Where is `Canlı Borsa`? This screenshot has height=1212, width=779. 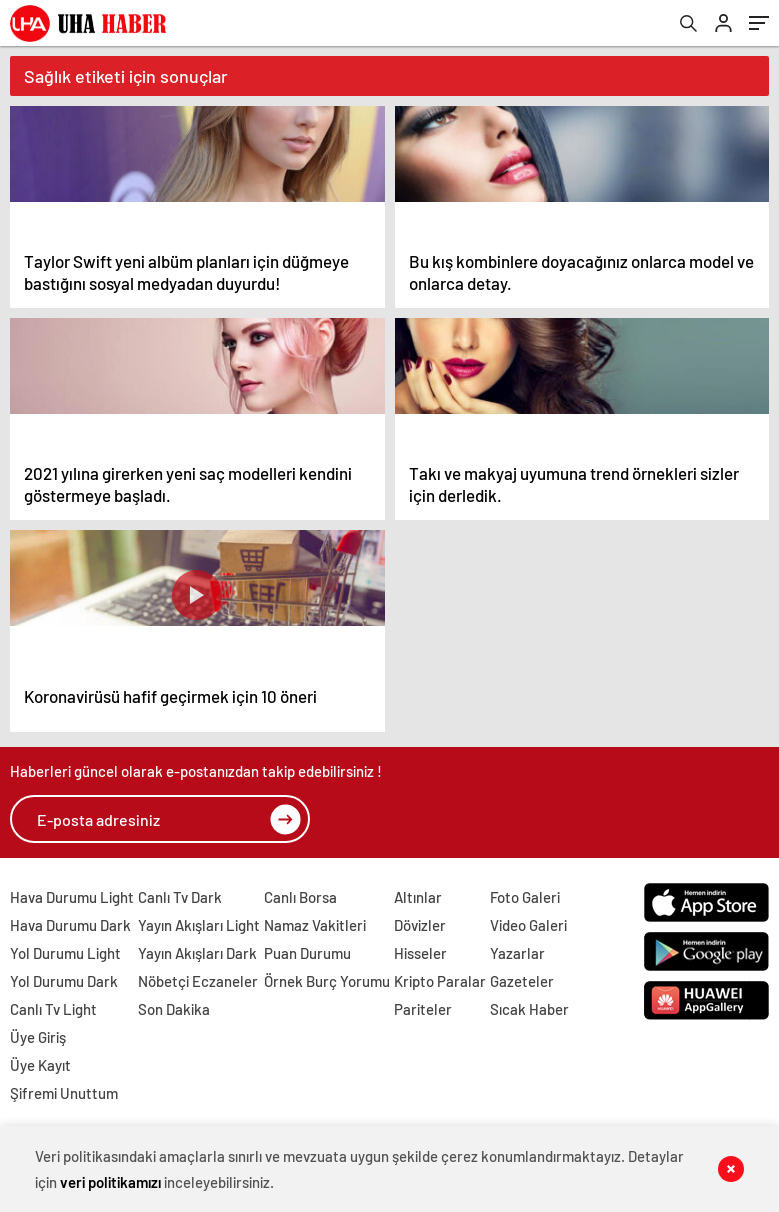 Canlı Borsa is located at coordinates (300, 897).